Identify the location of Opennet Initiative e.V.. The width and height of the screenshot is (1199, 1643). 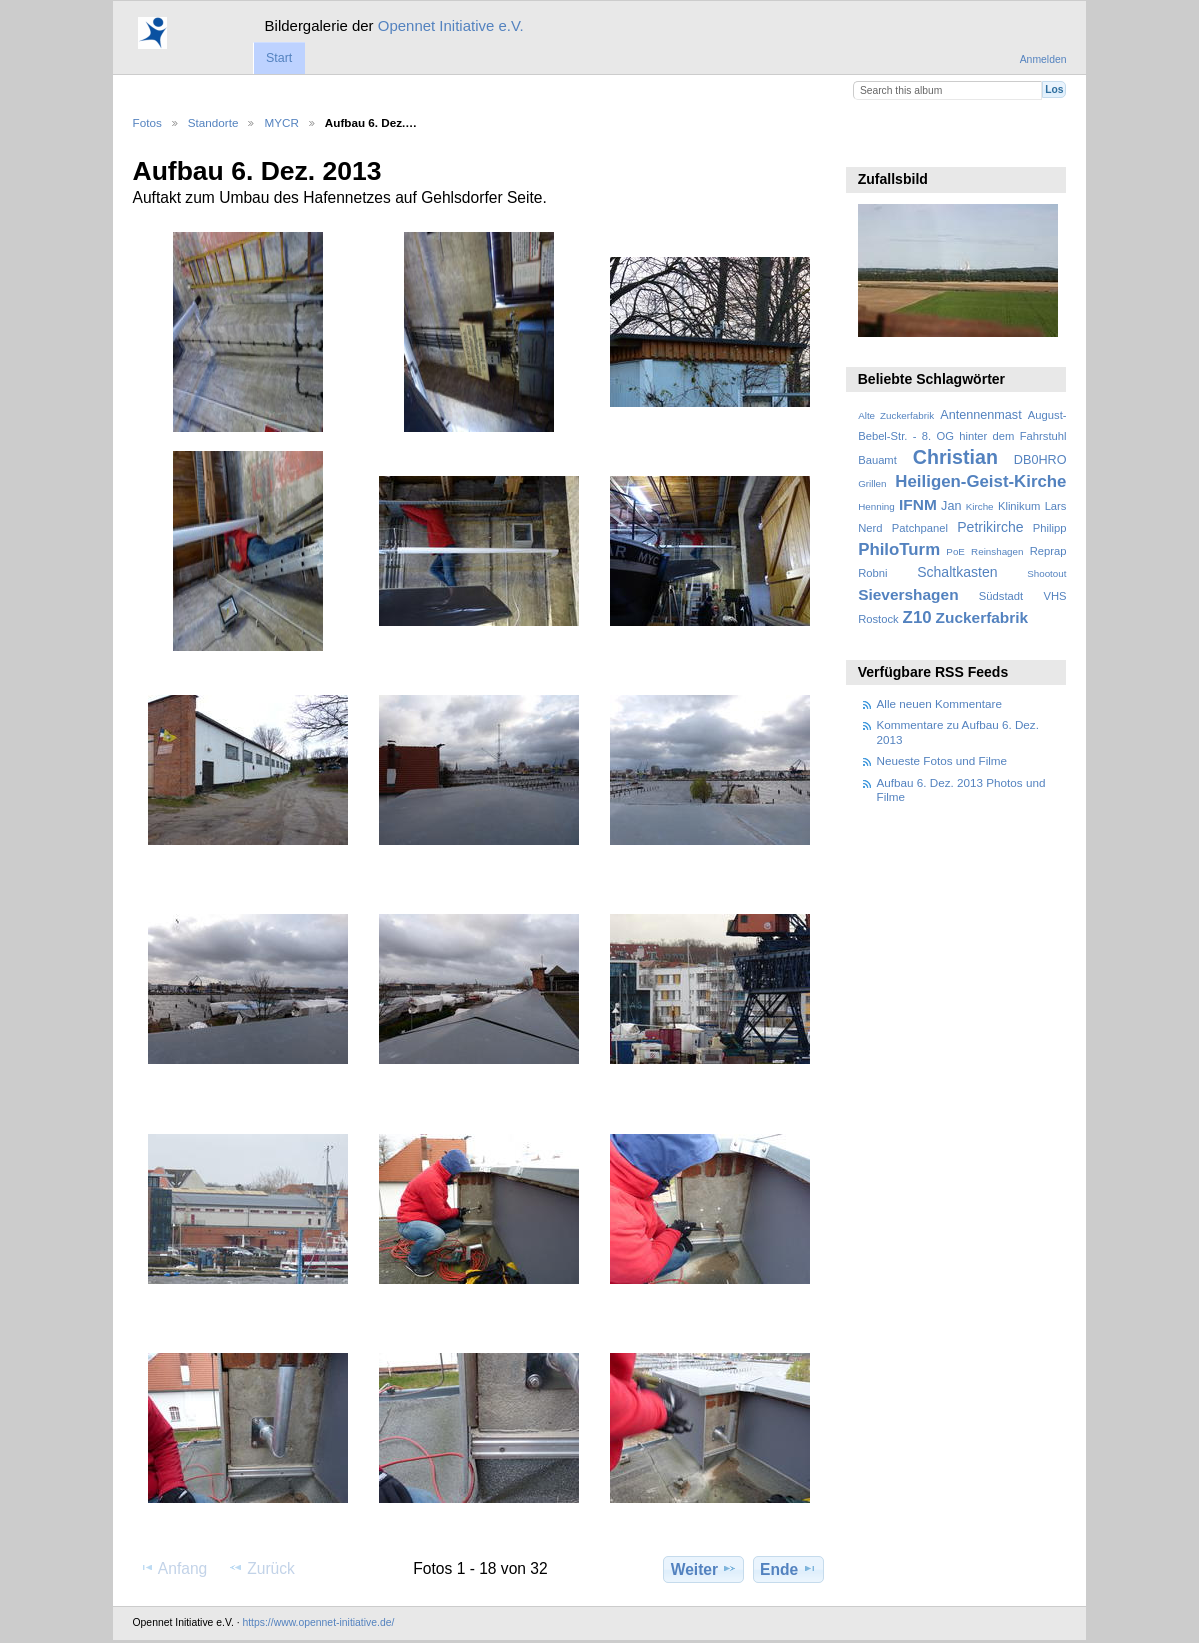
(451, 25).